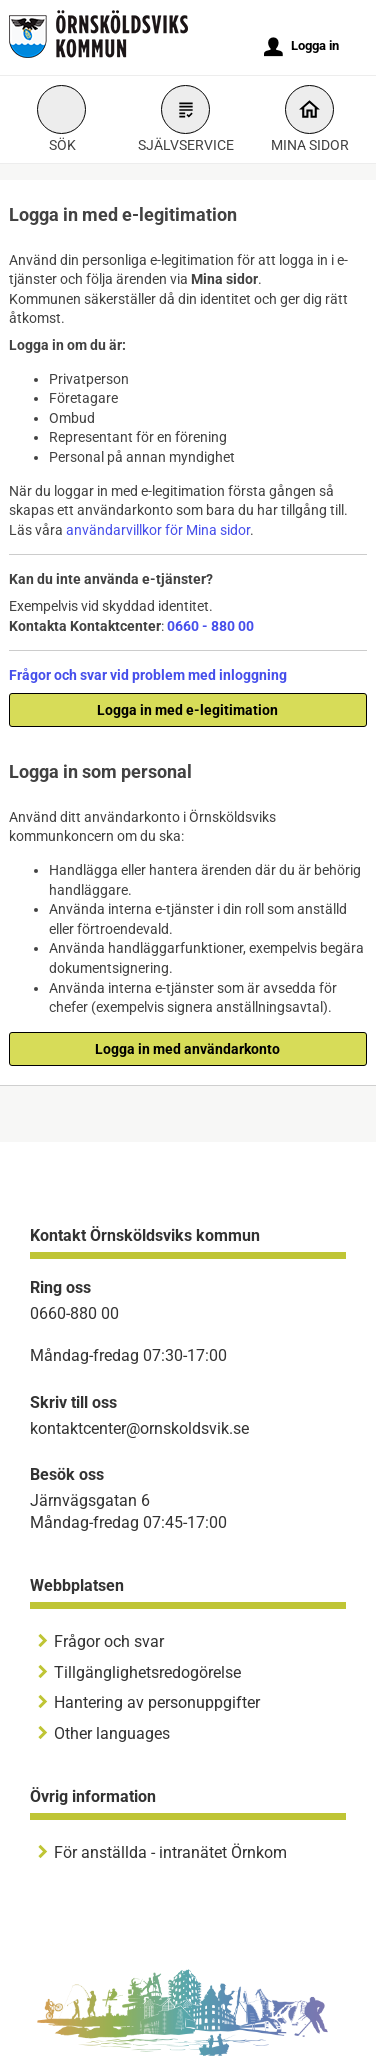 The image size is (376, 2060). I want to click on Hantering av personuppgifter, so click(157, 1702).